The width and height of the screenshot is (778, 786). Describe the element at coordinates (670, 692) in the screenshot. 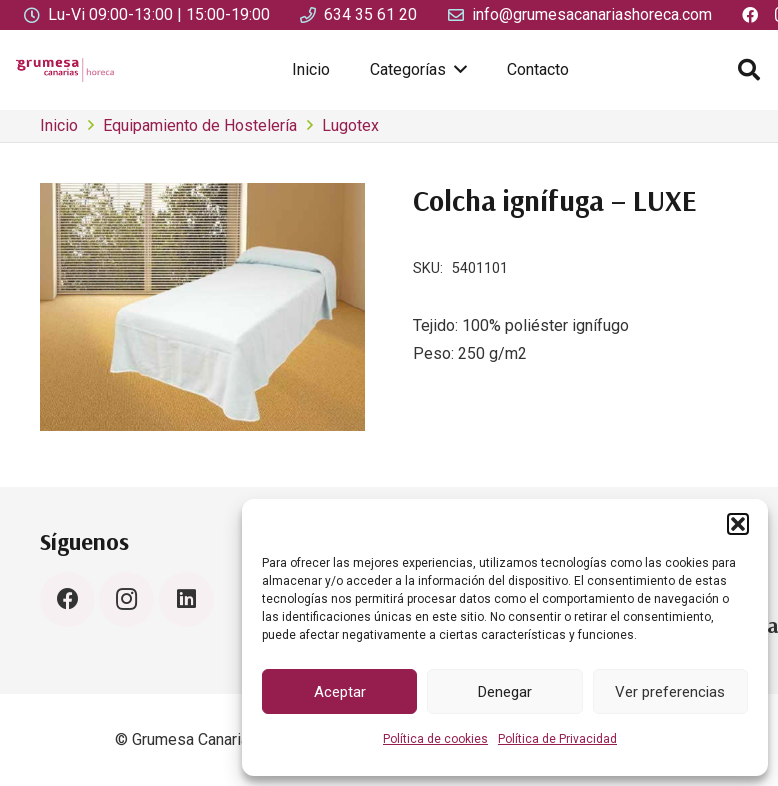

I see `Ver preferencias` at that location.